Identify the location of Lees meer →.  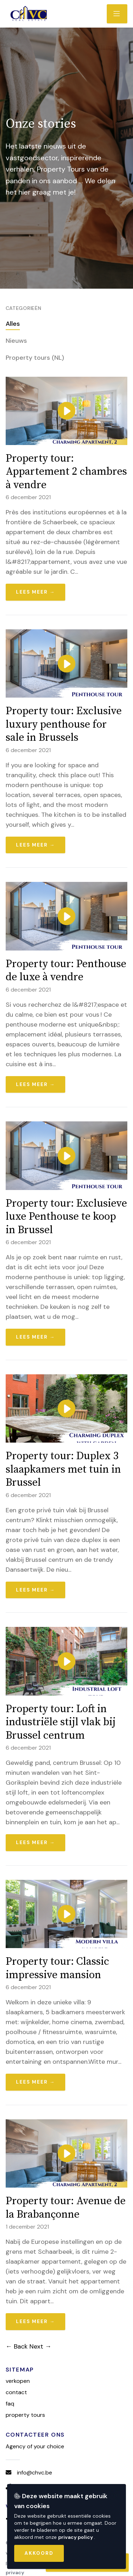
(35, 592).